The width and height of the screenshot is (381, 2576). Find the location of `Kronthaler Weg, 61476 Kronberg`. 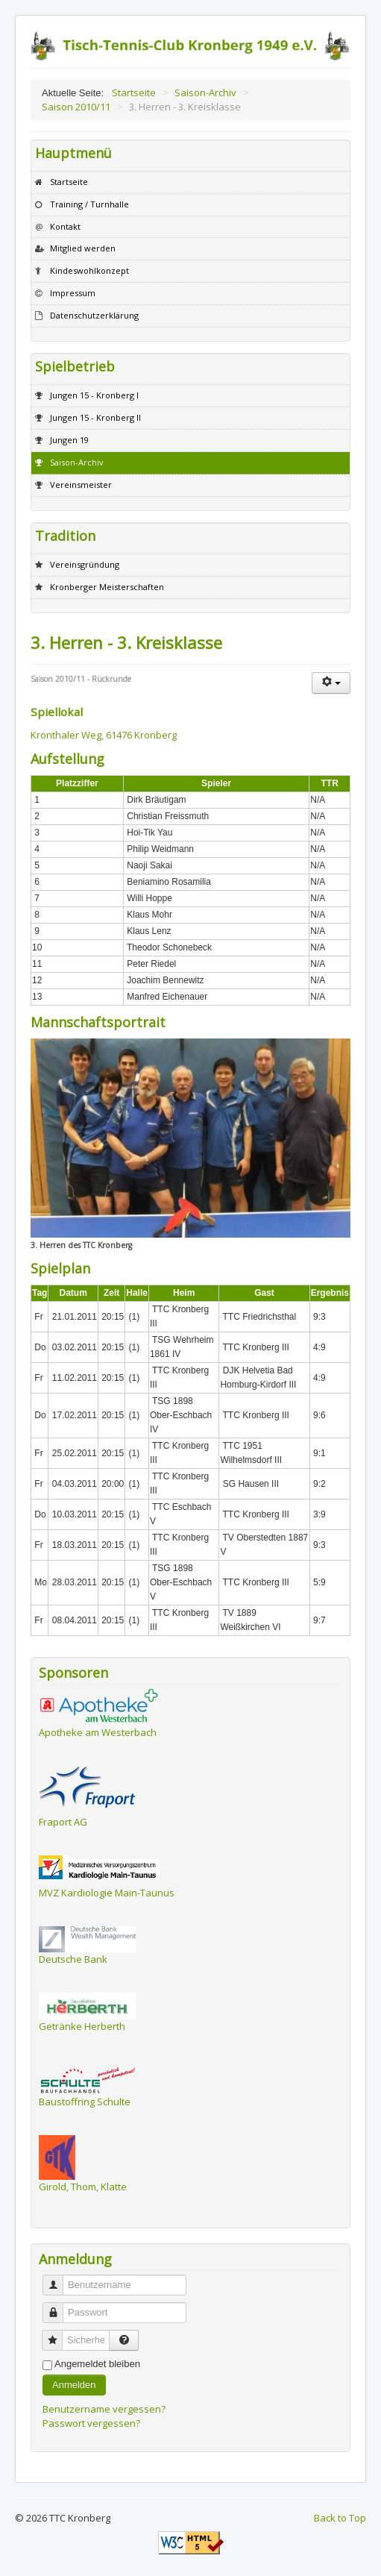

Kronthaler Weg, 61476 Kronberg is located at coordinates (104, 735).